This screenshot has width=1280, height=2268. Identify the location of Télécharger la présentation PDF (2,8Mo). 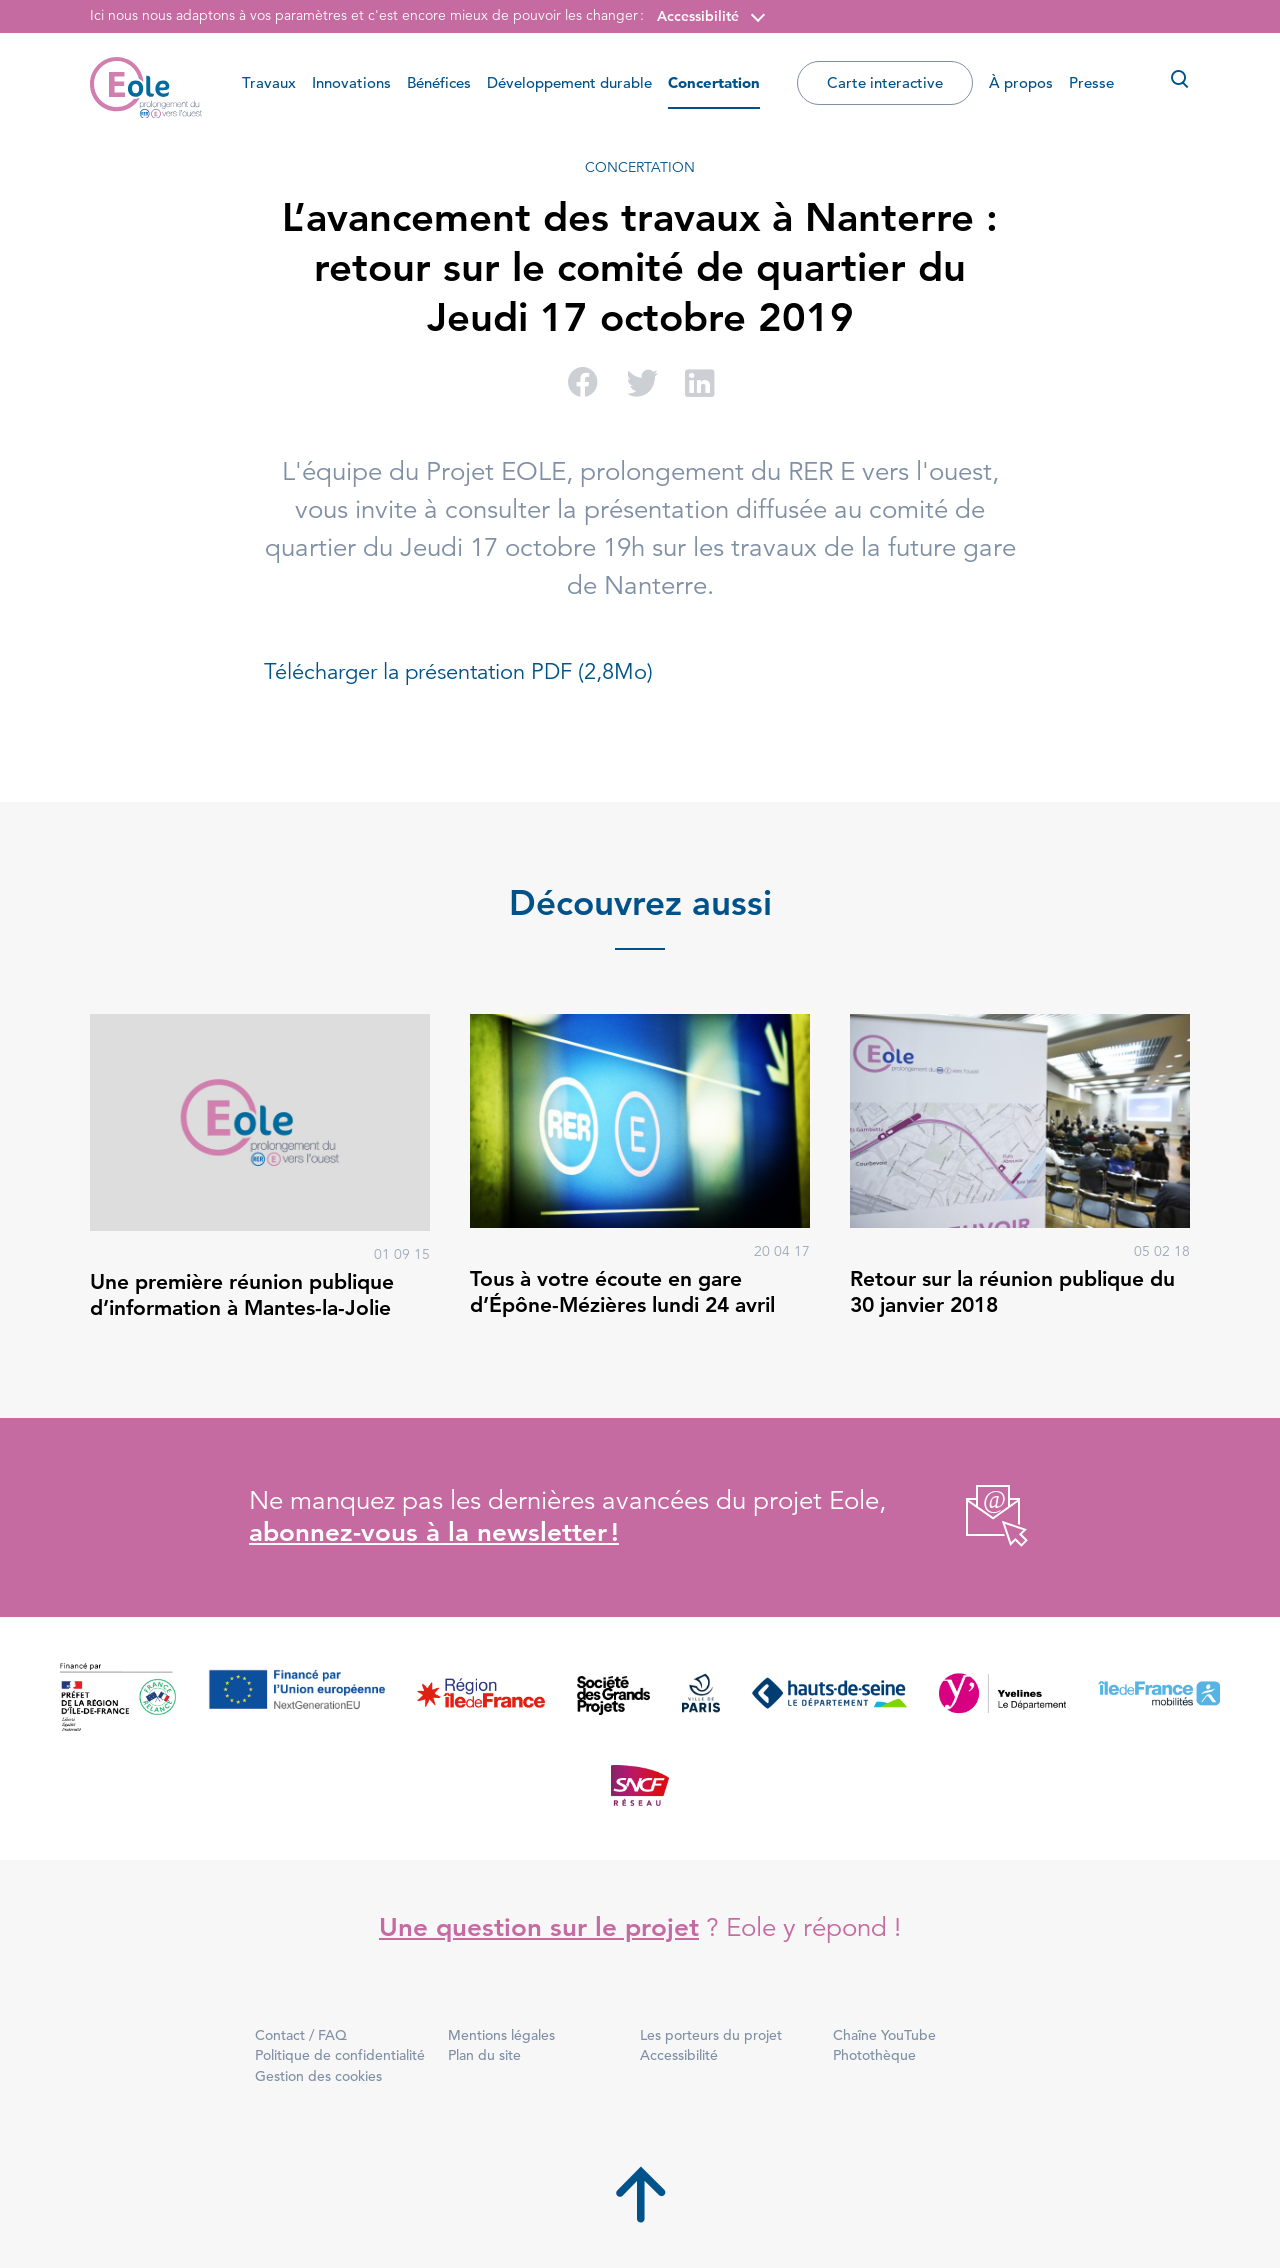
(458, 671).